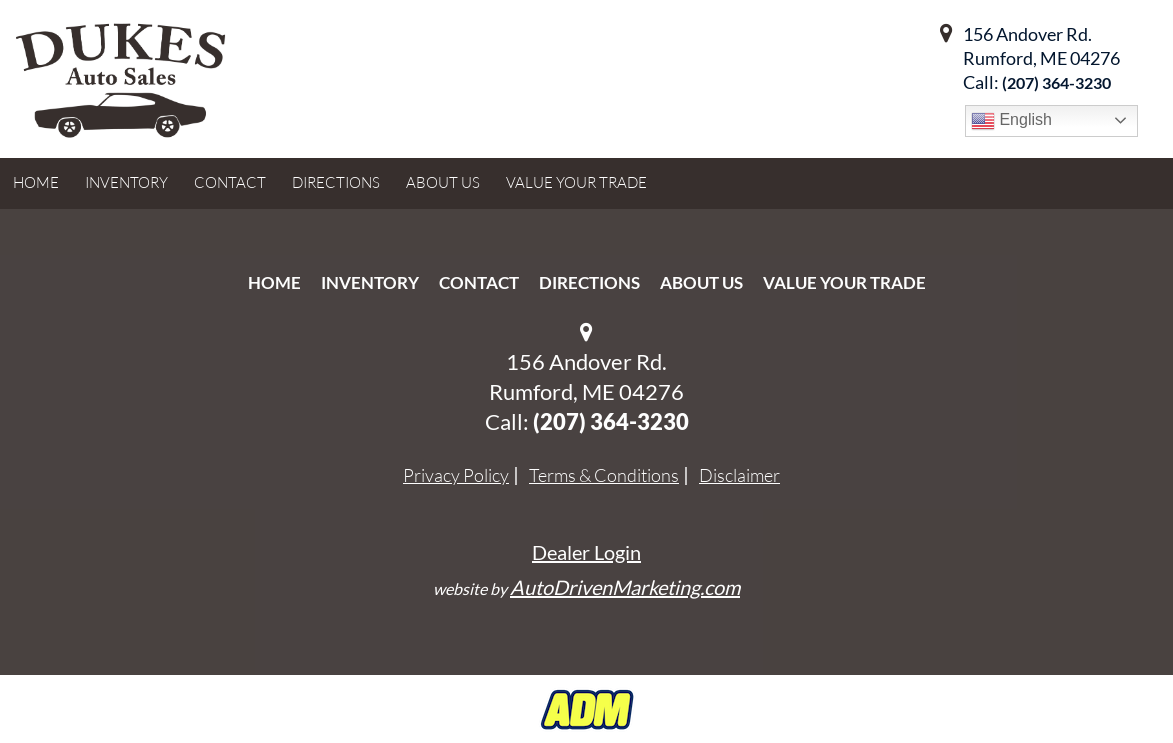 The height and width of the screenshot is (743, 1173). What do you see at coordinates (589, 282) in the screenshot?
I see `Directions` at bounding box center [589, 282].